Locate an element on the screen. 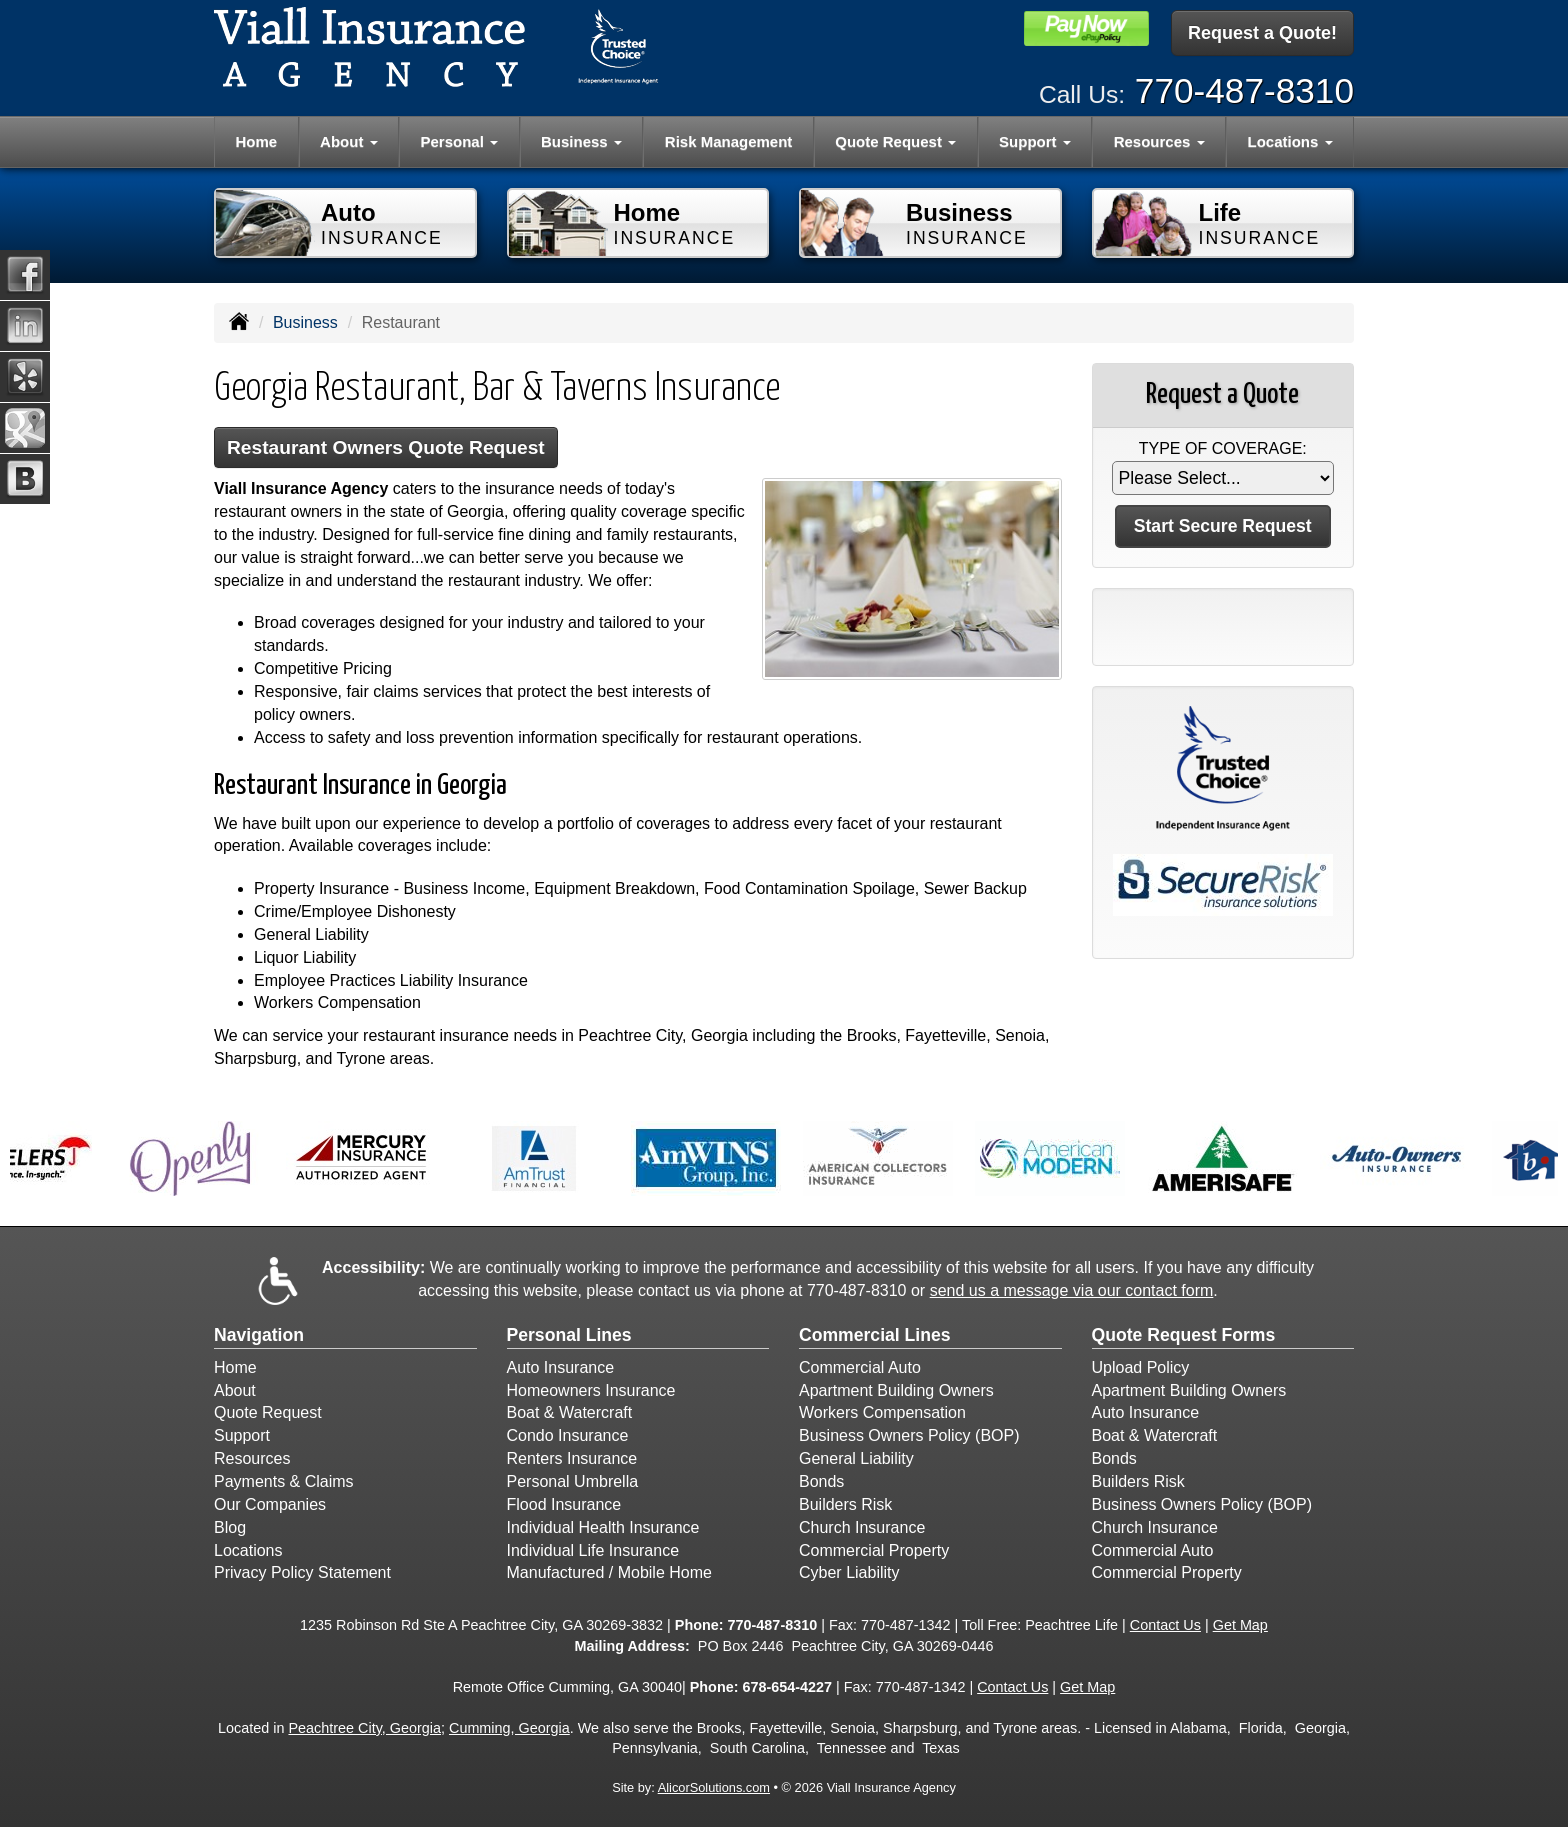  Peachtree City, Georgia is located at coordinates (364, 1728).